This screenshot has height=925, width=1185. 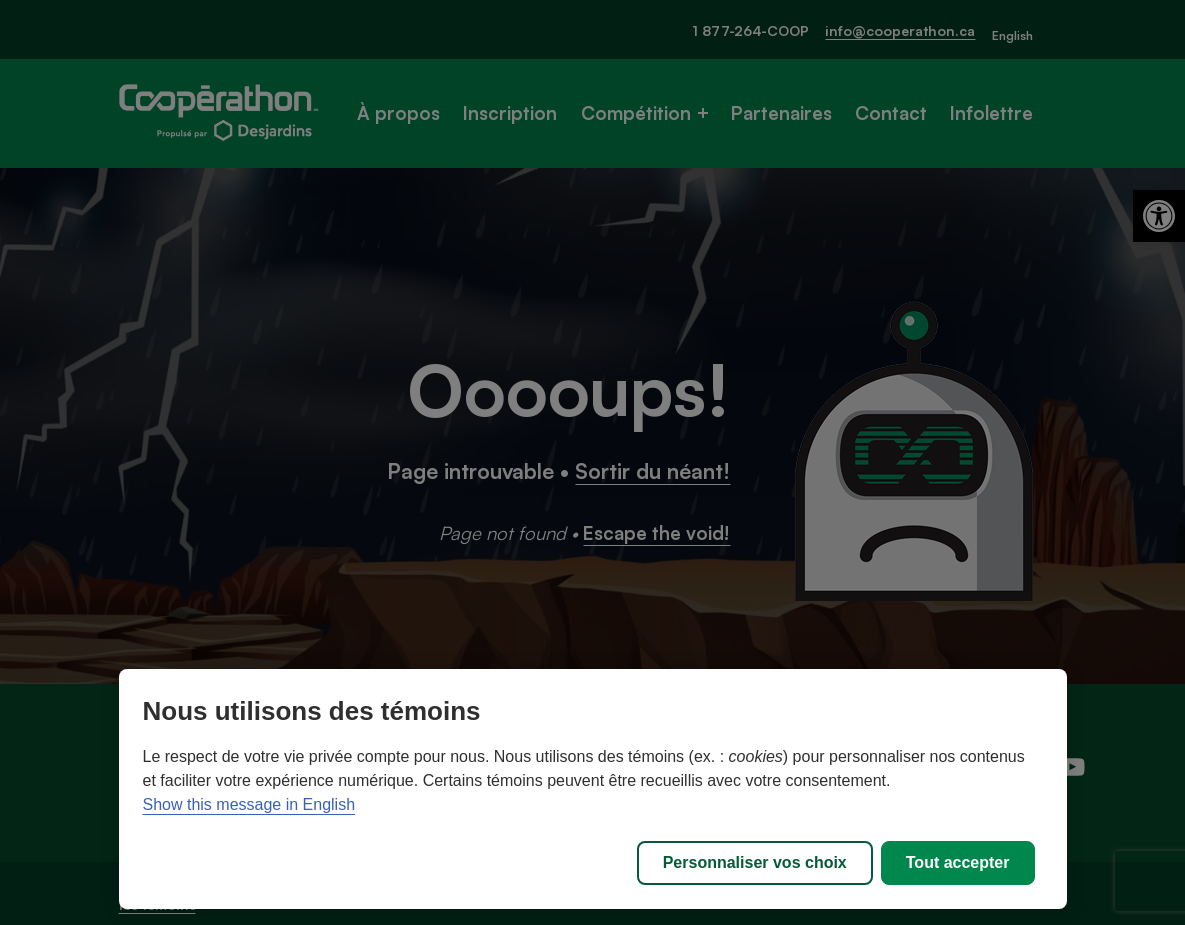 What do you see at coordinates (249, 804) in the screenshot?
I see `Show this message in English` at bounding box center [249, 804].